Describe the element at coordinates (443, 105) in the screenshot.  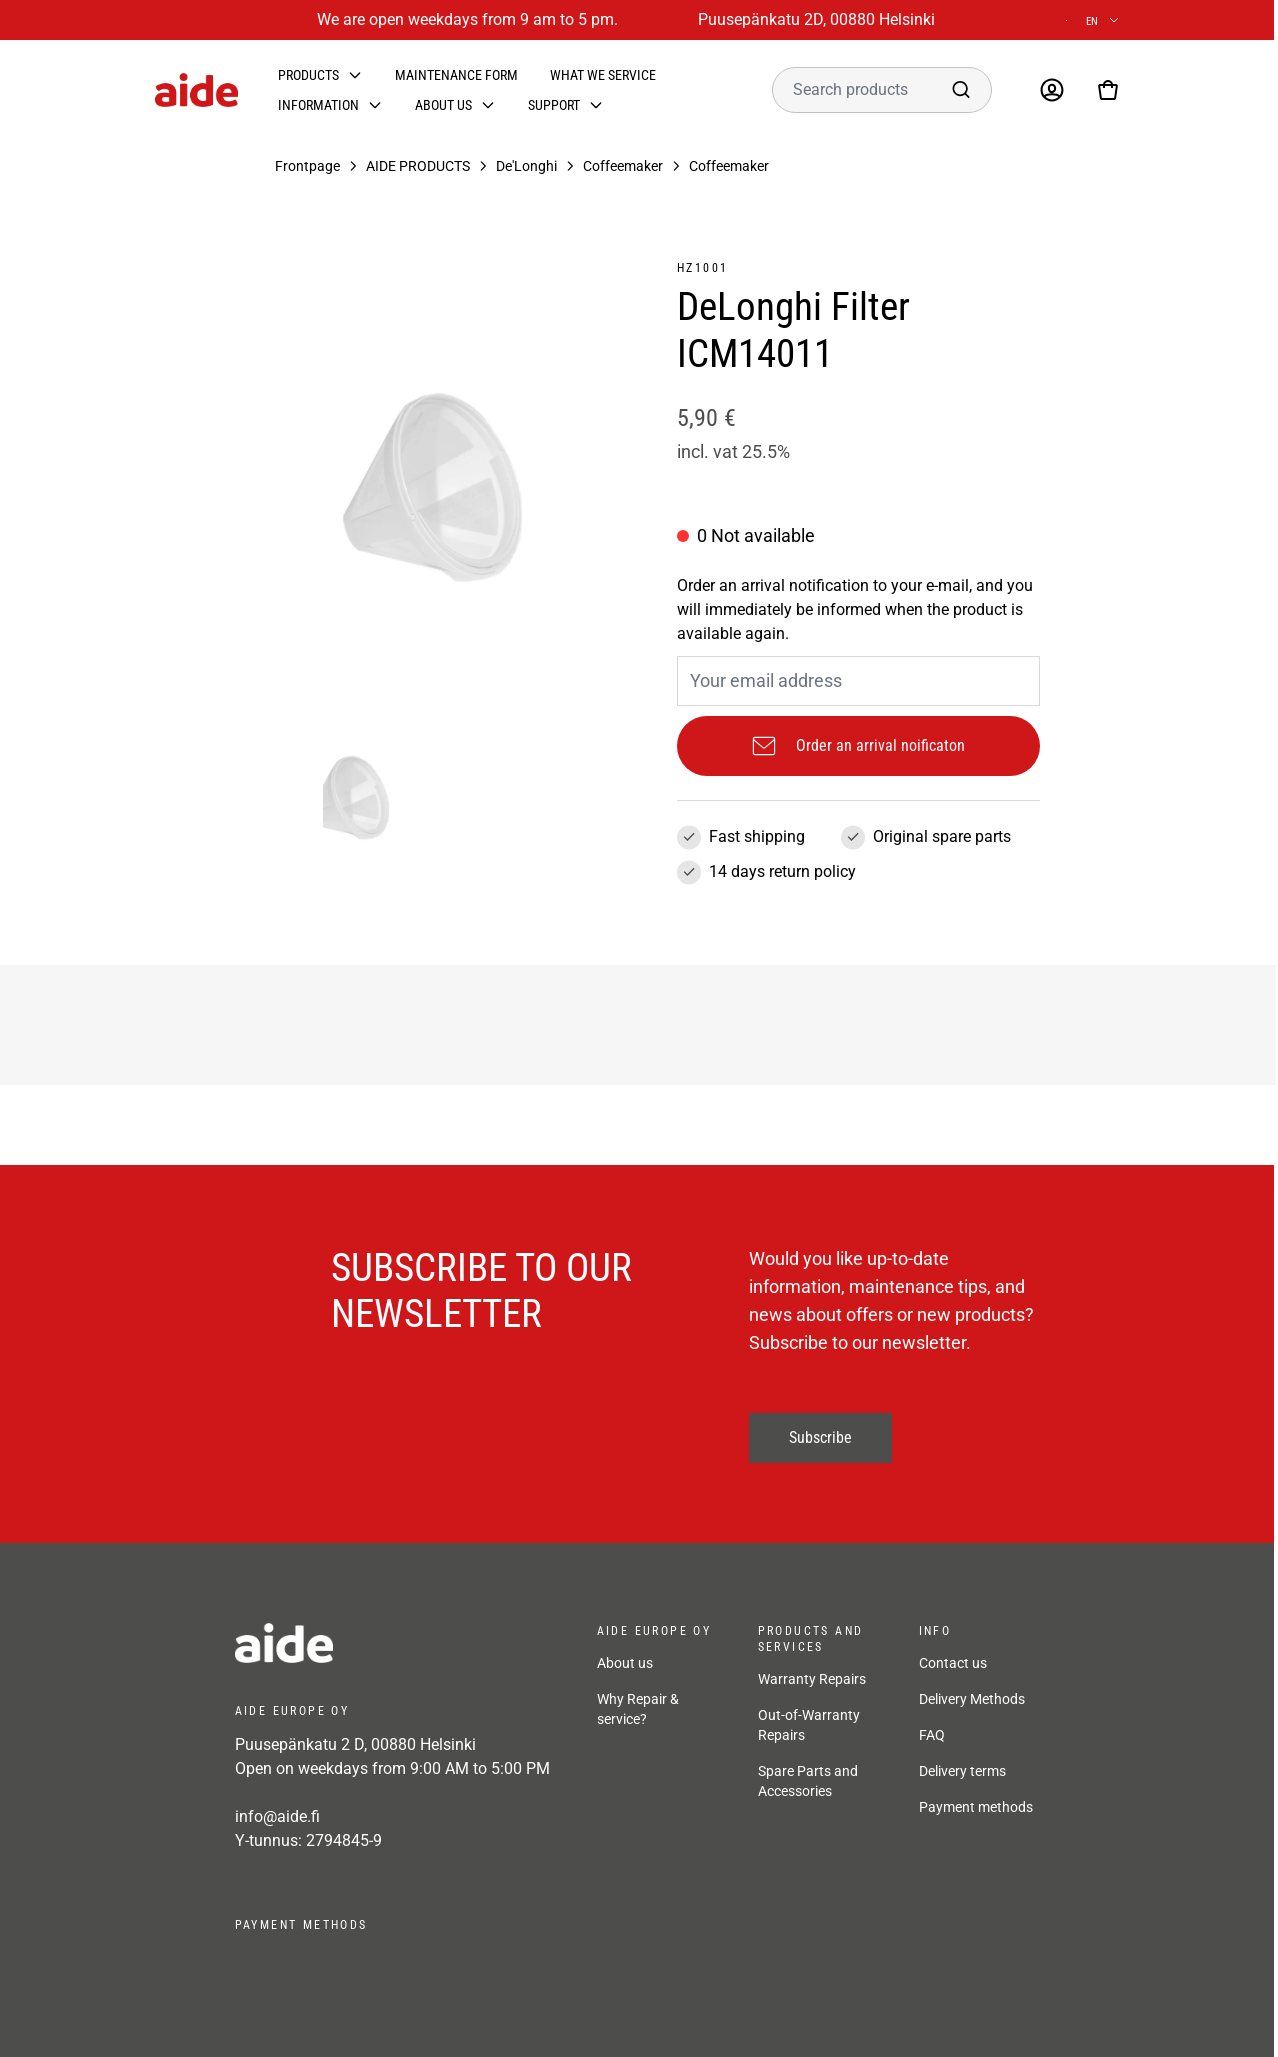
I see `About us` at that location.